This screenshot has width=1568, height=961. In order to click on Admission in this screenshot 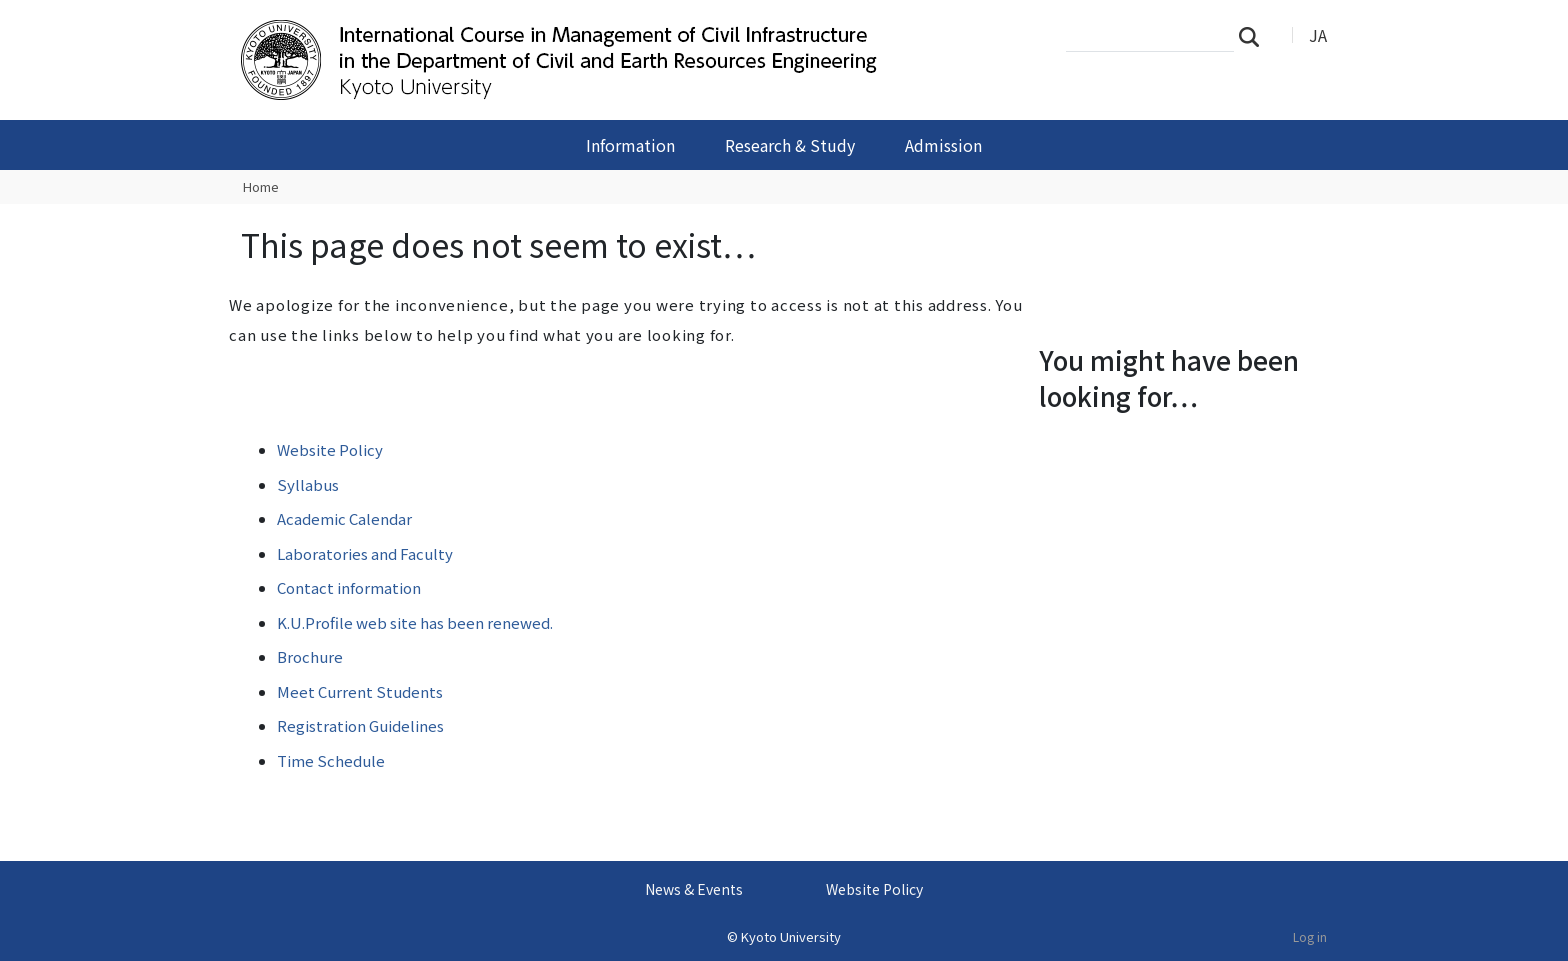, I will do `click(943, 145)`.